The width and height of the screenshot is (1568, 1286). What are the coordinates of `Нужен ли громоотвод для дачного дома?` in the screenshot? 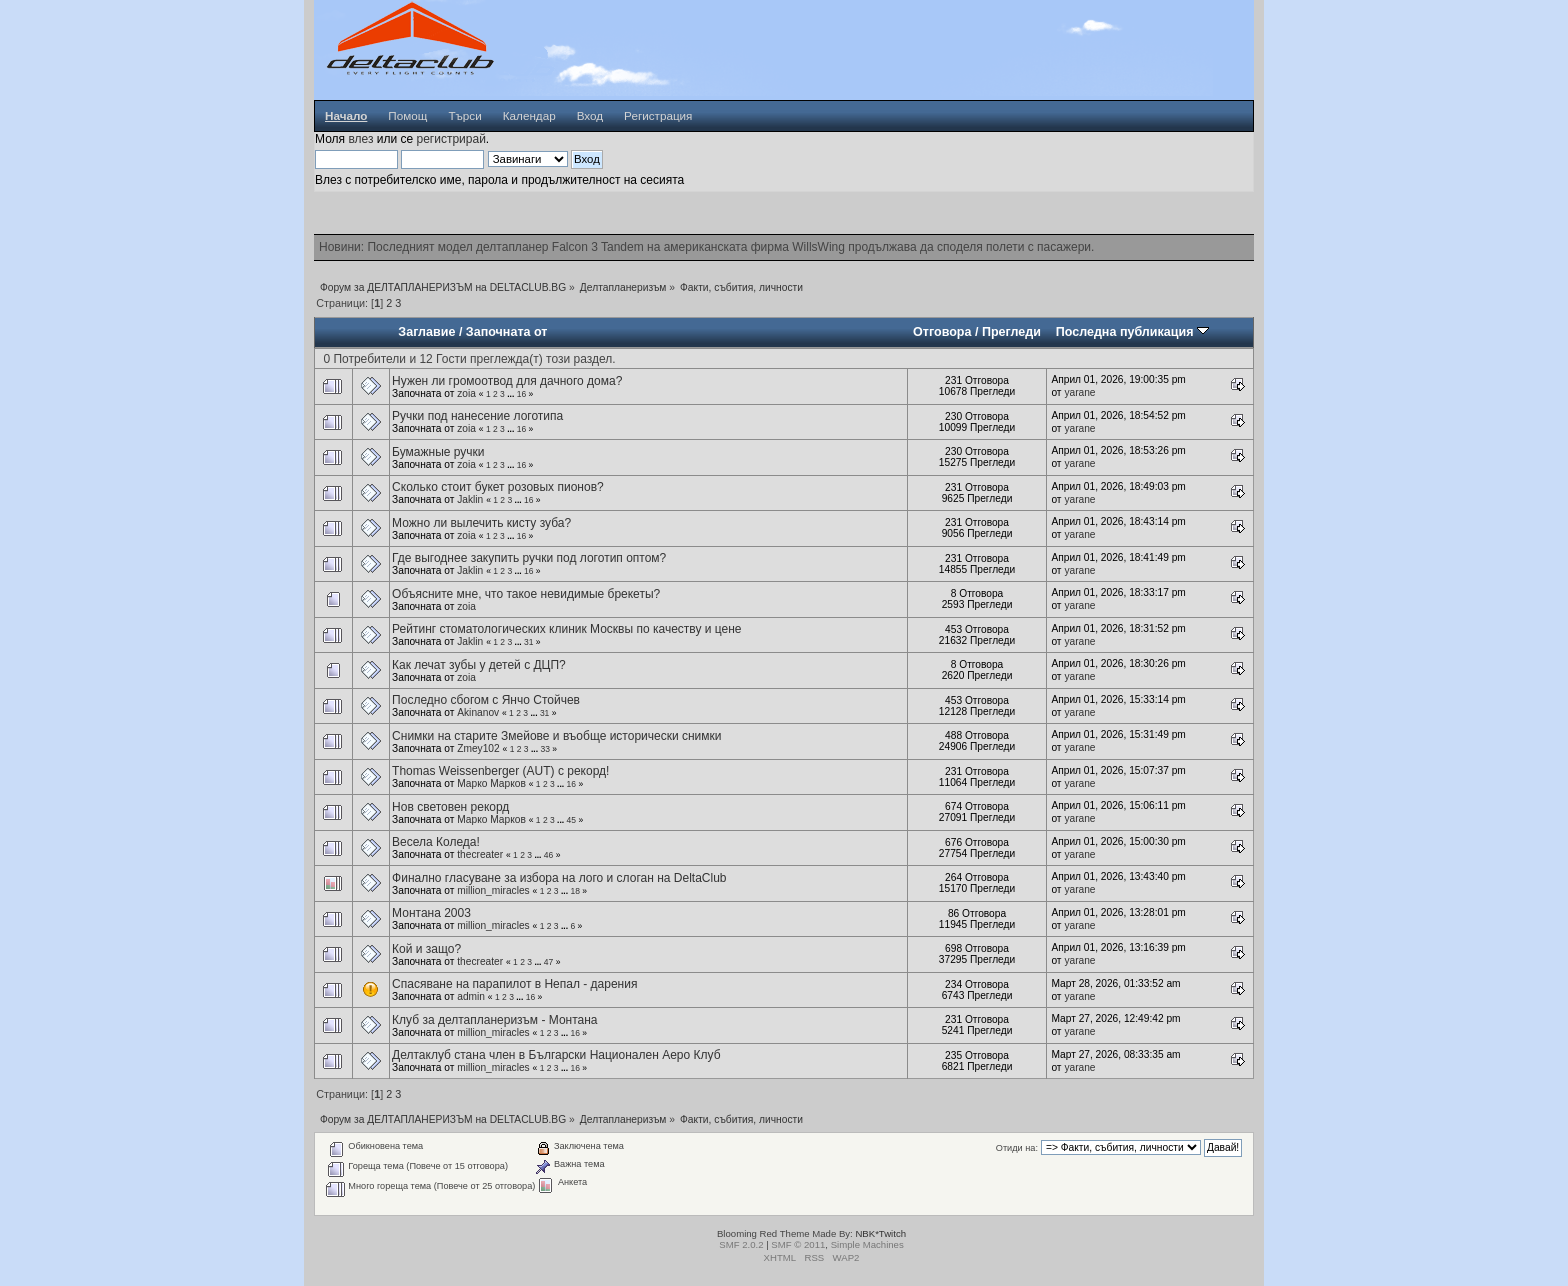 It's located at (507, 381).